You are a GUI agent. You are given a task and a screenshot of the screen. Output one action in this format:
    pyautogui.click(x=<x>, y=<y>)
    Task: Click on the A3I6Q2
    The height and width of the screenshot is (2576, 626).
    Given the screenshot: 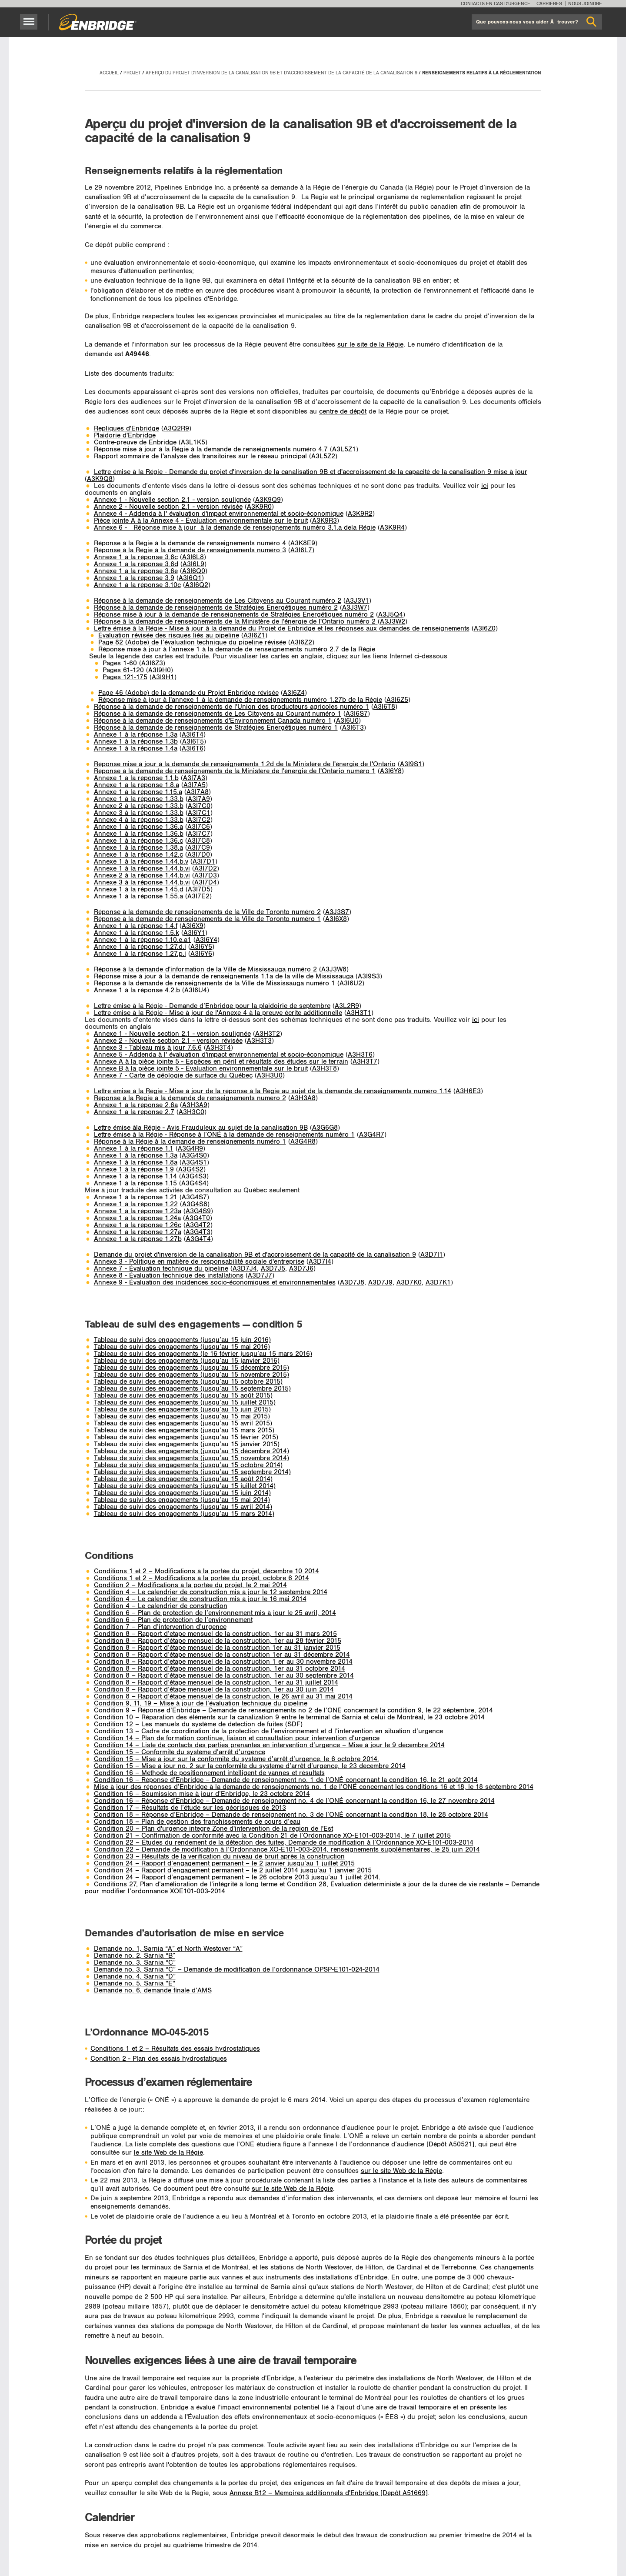 What is the action you would take?
    pyautogui.click(x=196, y=585)
    